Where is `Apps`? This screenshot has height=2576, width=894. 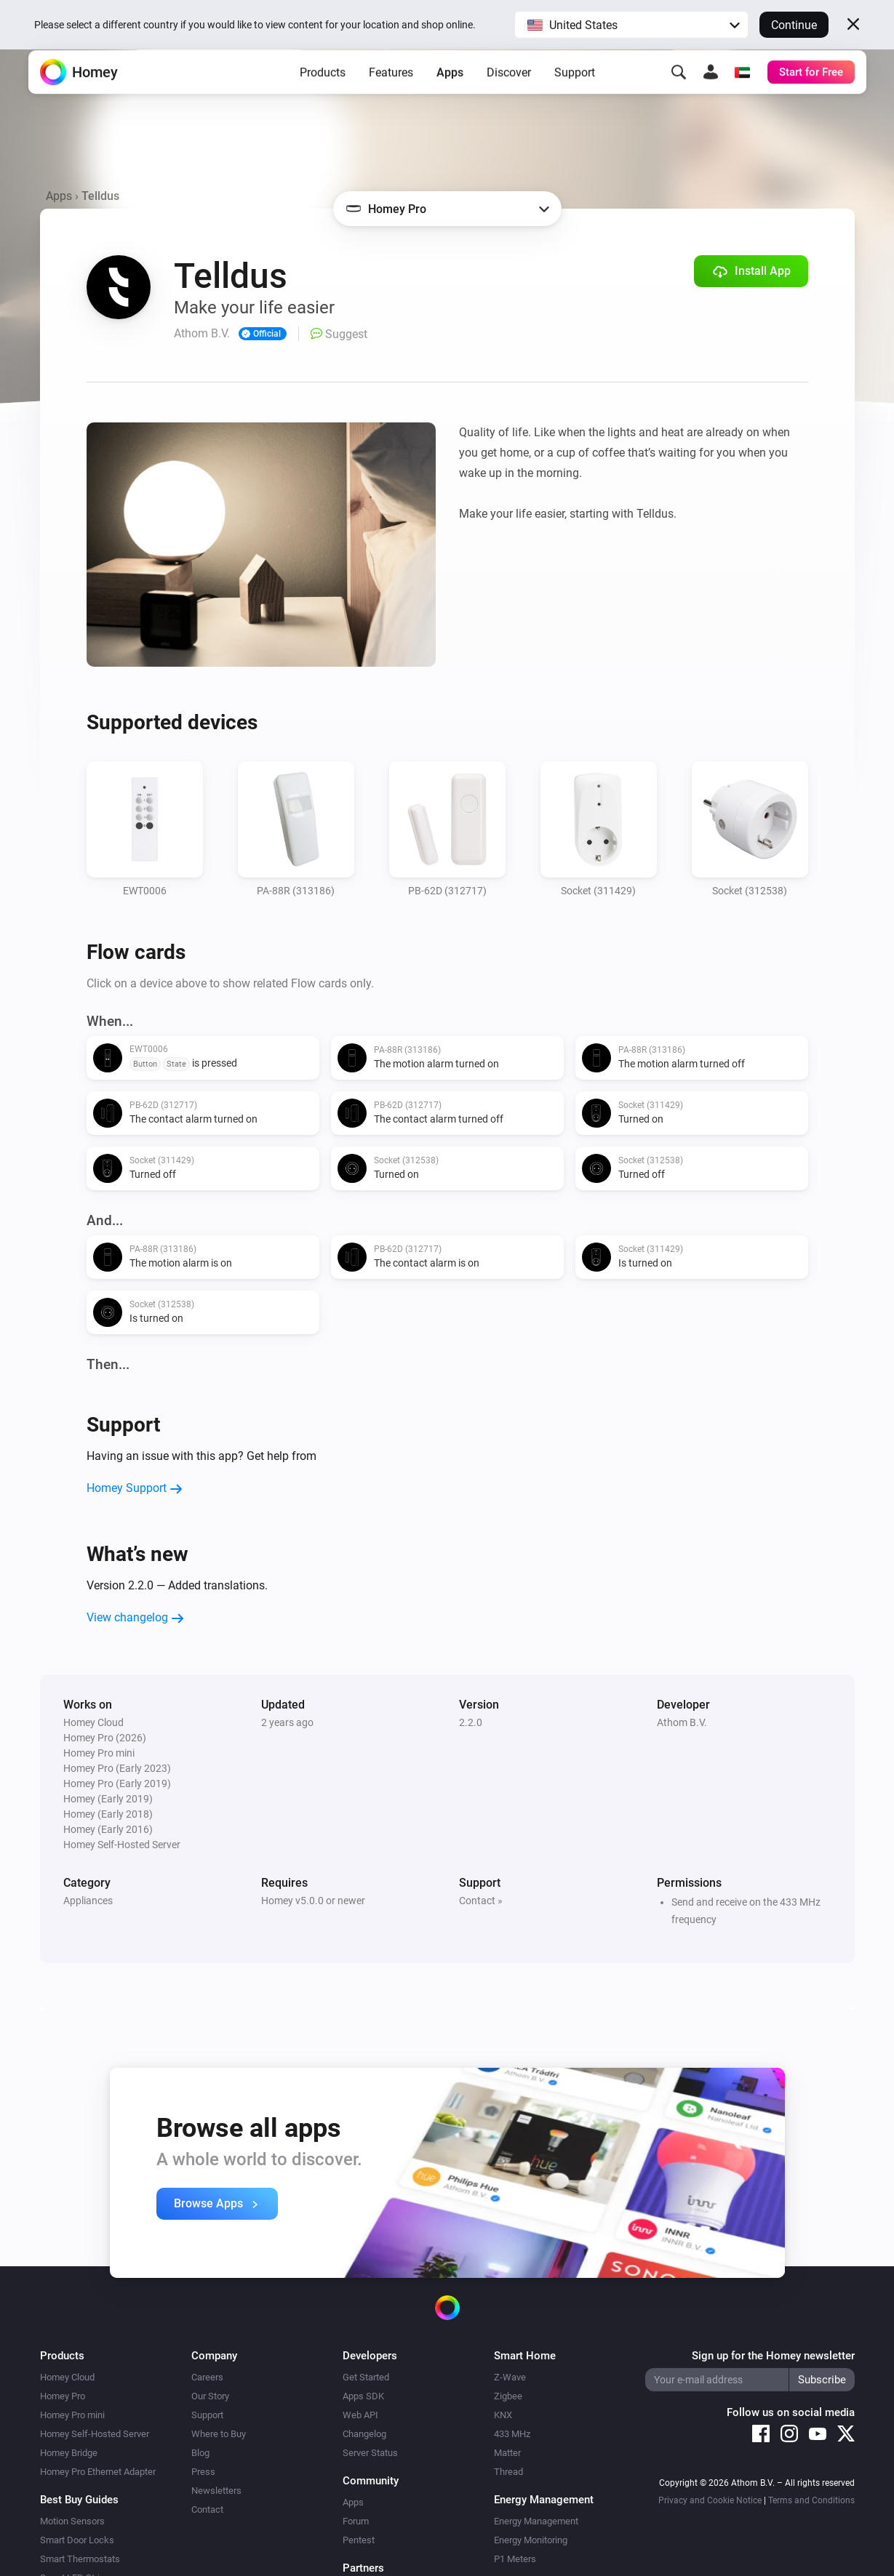 Apps is located at coordinates (449, 95).